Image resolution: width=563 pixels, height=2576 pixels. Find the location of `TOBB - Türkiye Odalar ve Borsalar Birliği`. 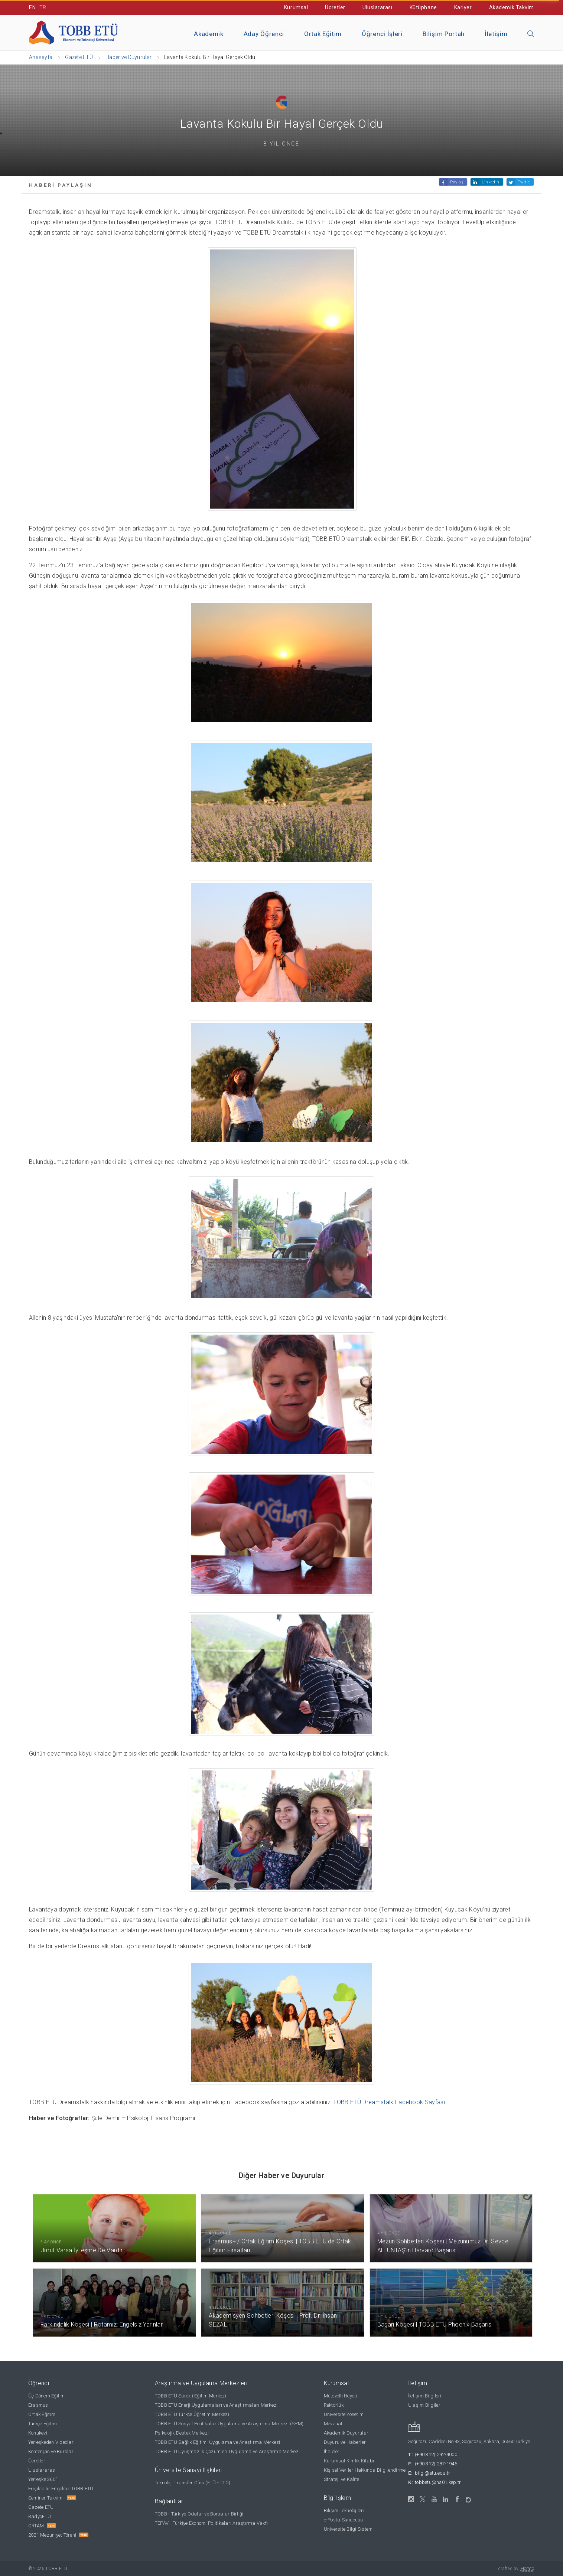

TOBB - Türkiye Odalar ve Borsalar Birliği is located at coordinates (199, 2514).